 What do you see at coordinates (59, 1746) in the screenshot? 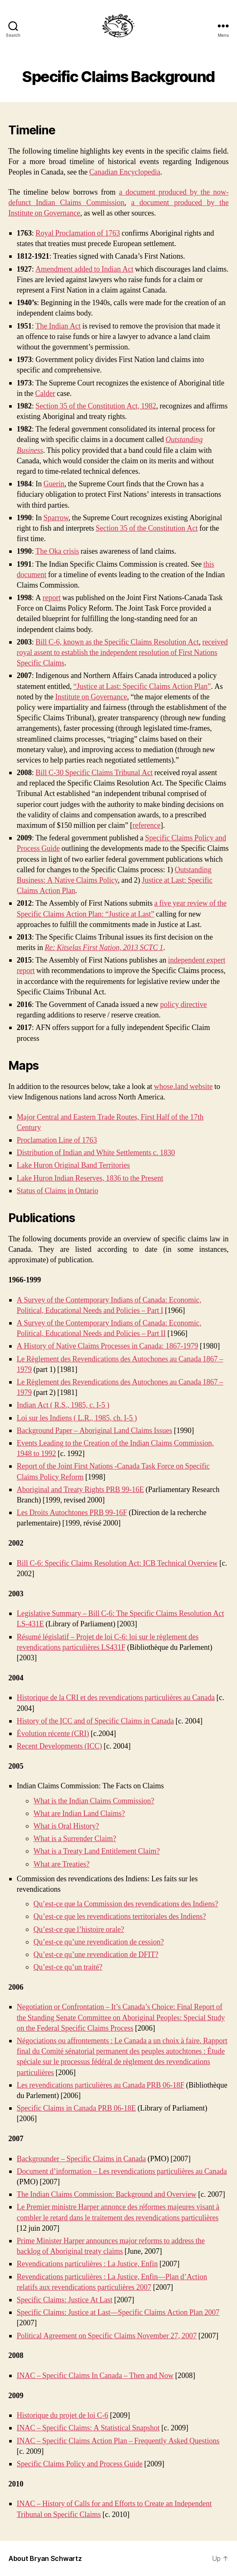
I see `Recent Developments (ICC)` at bounding box center [59, 1746].